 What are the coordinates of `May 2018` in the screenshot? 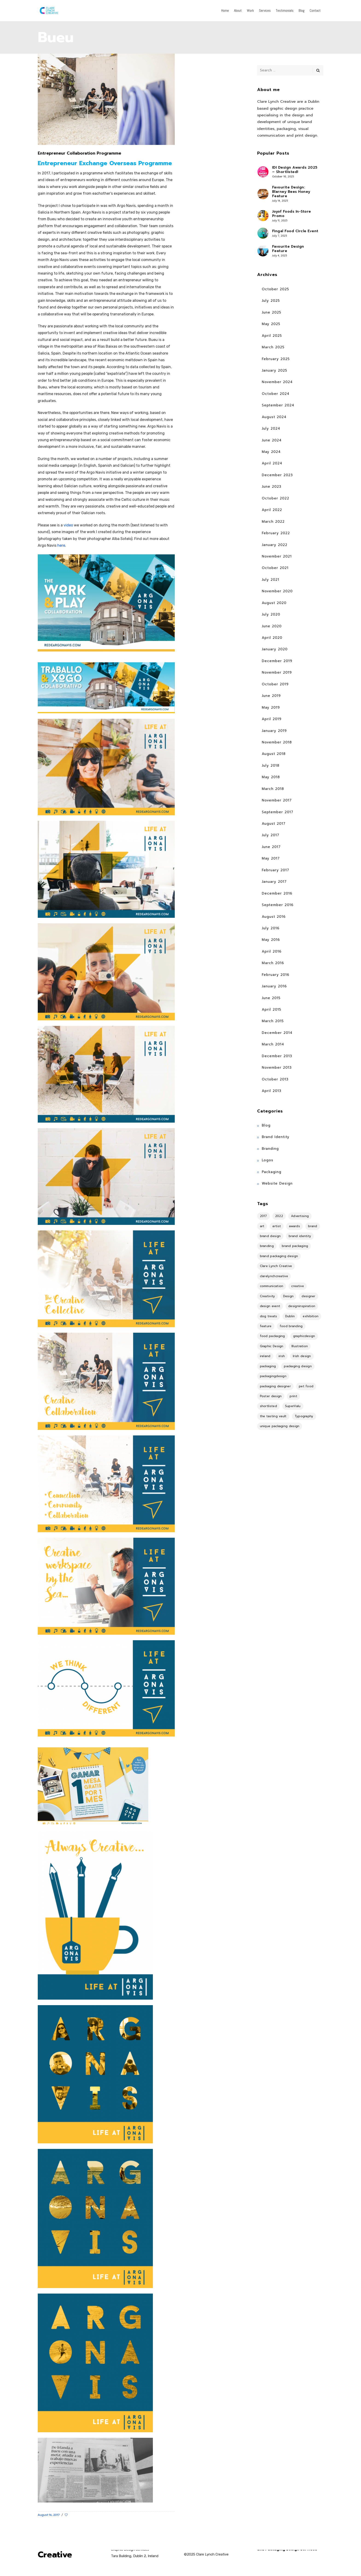 It's located at (271, 777).